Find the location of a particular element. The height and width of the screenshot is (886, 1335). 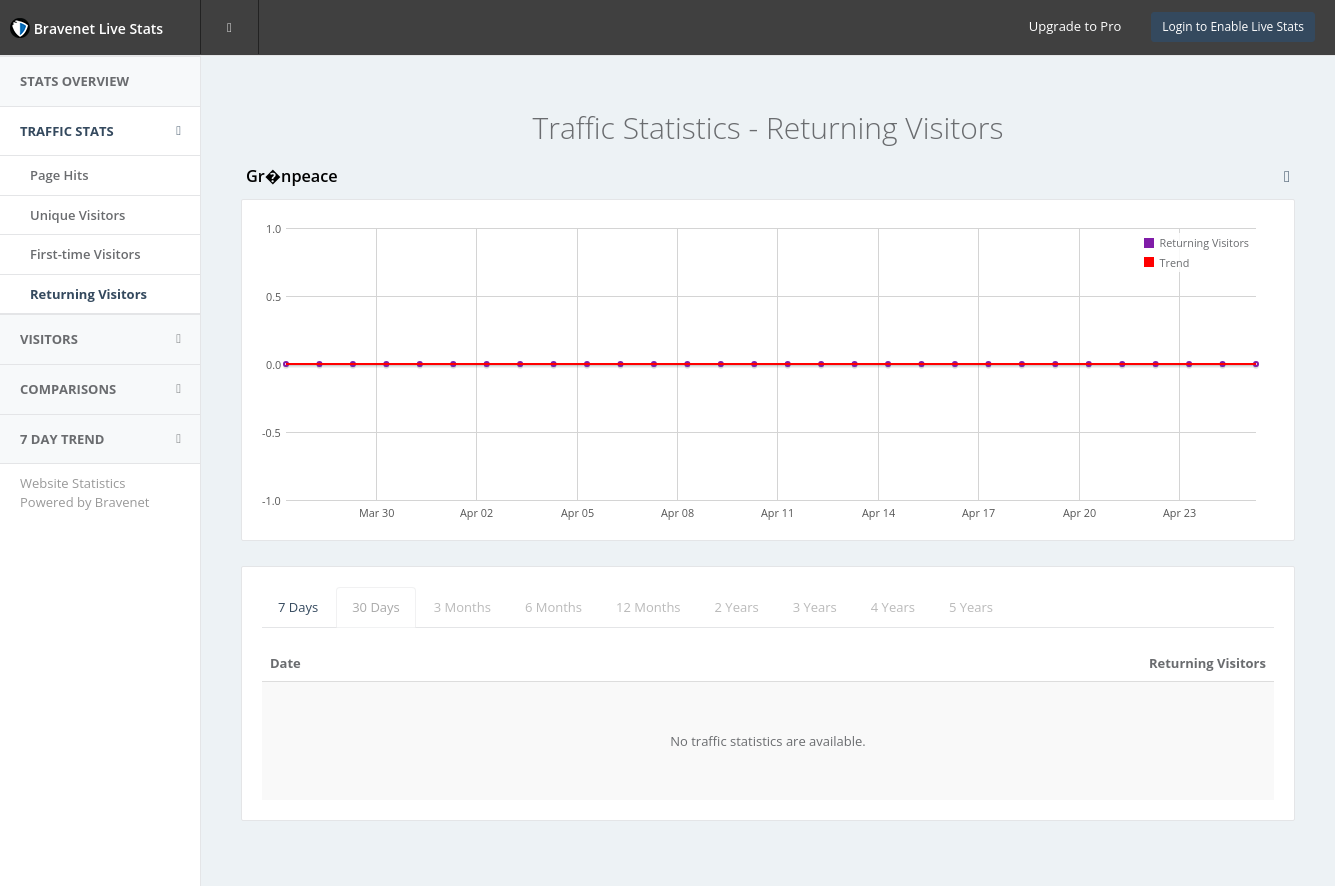

Login to Enable Live Stats is located at coordinates (1233, 26).